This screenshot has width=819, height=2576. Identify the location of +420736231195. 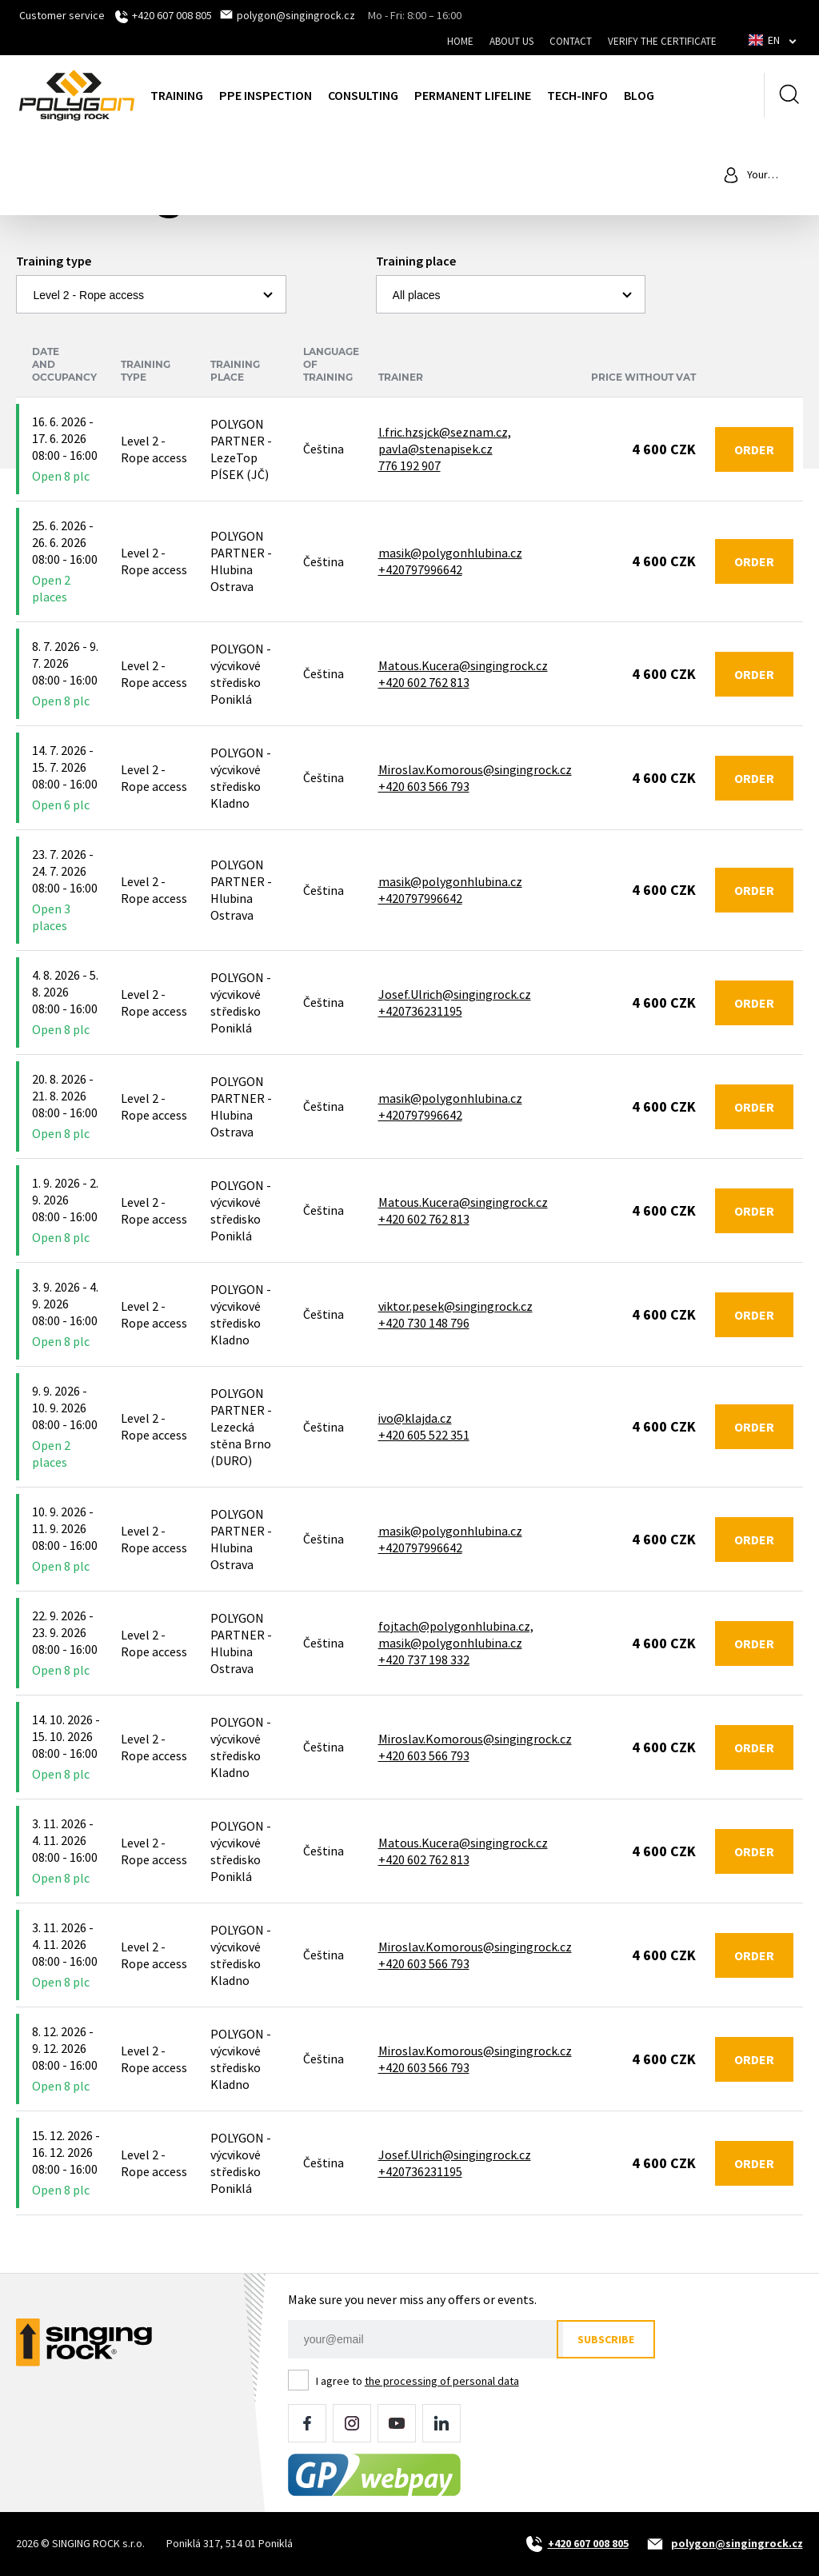
(420, 1011).